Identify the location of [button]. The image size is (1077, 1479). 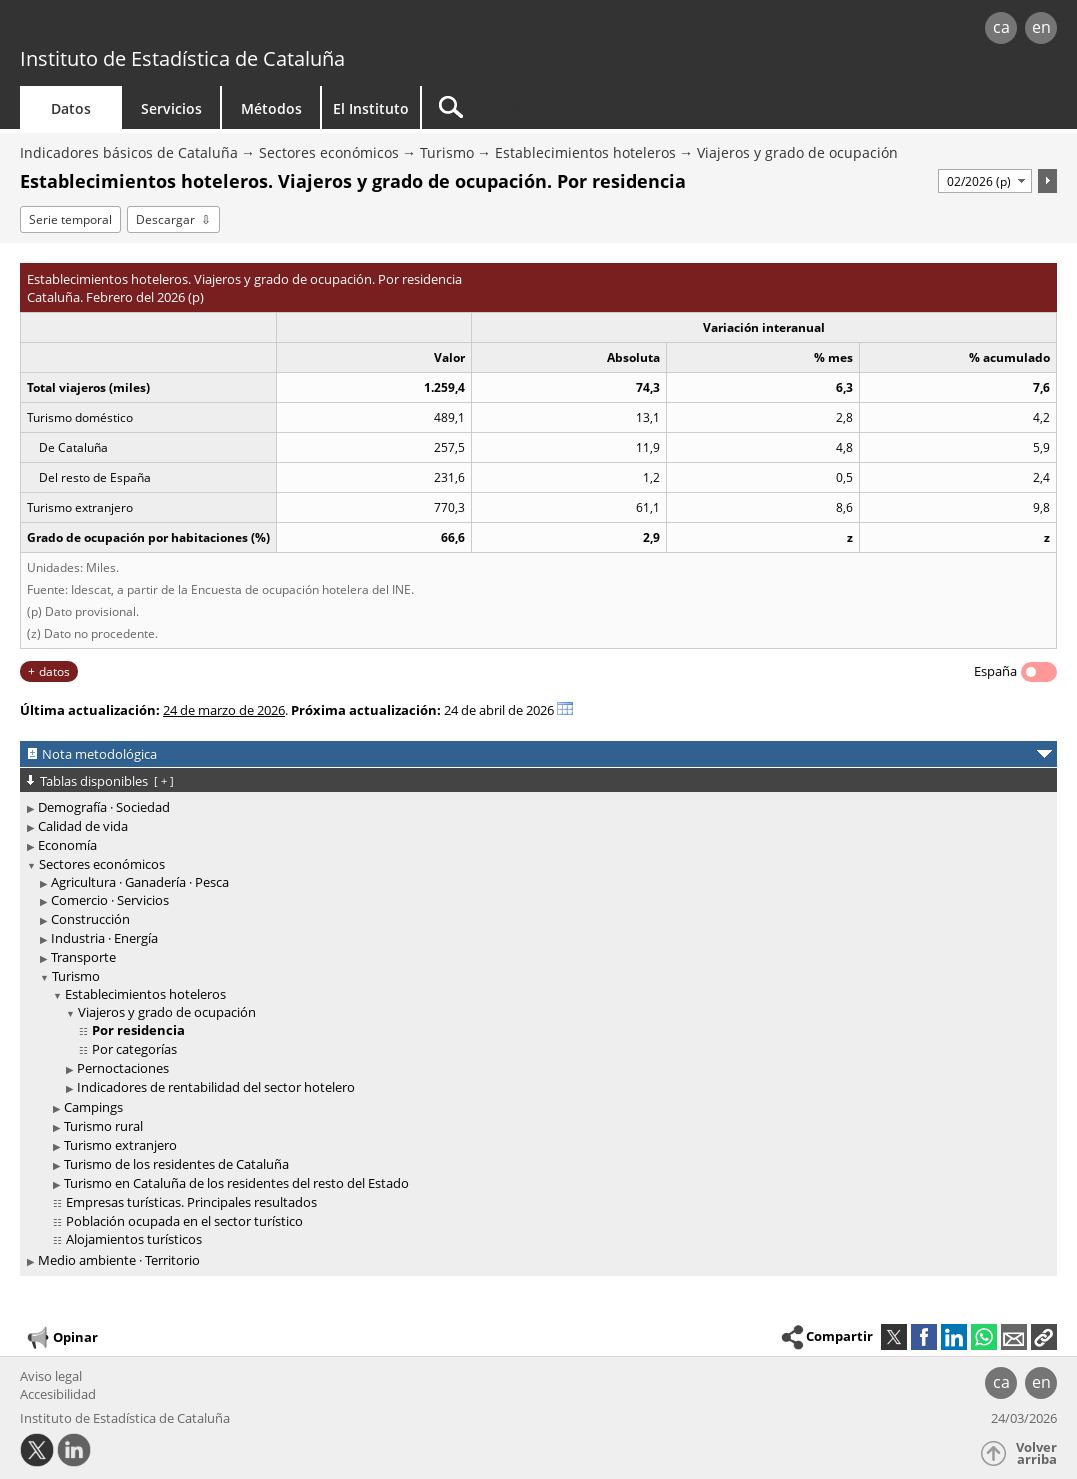
(1044, 1337).